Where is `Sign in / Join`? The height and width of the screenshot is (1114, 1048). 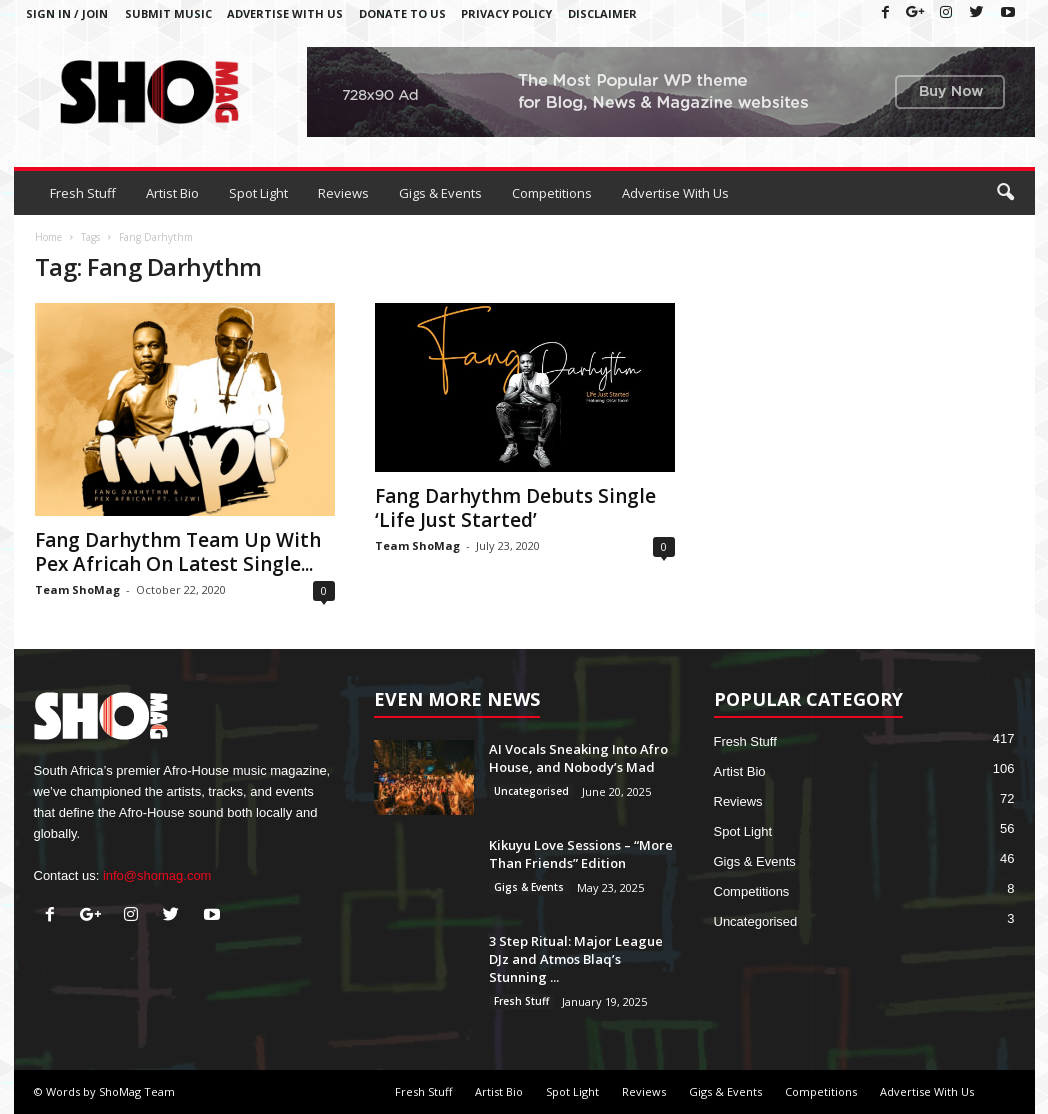 Sign in / Join is located at coordinates (67, 13).